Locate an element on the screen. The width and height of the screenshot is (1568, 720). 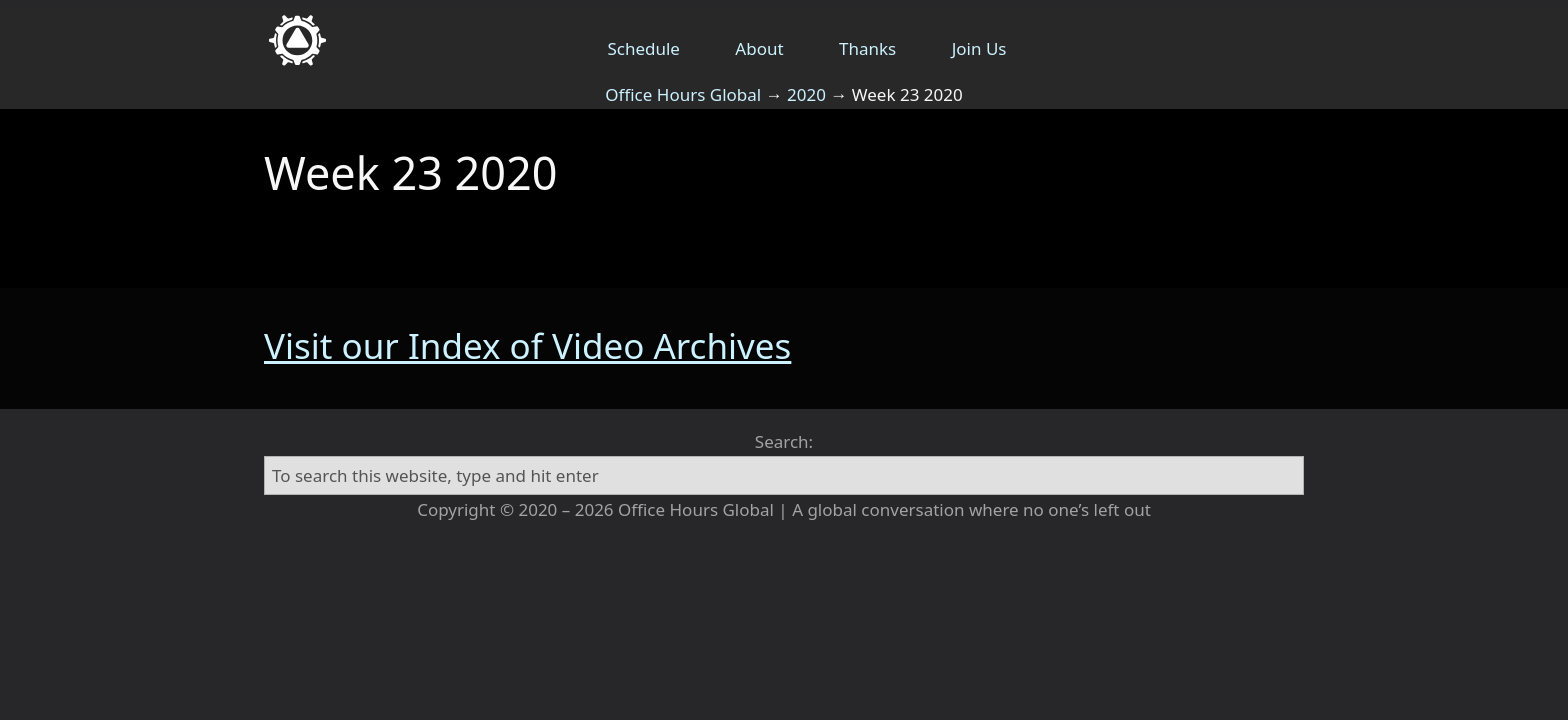
Visit our Index of Video Archives is located at coordinates (527, 345).